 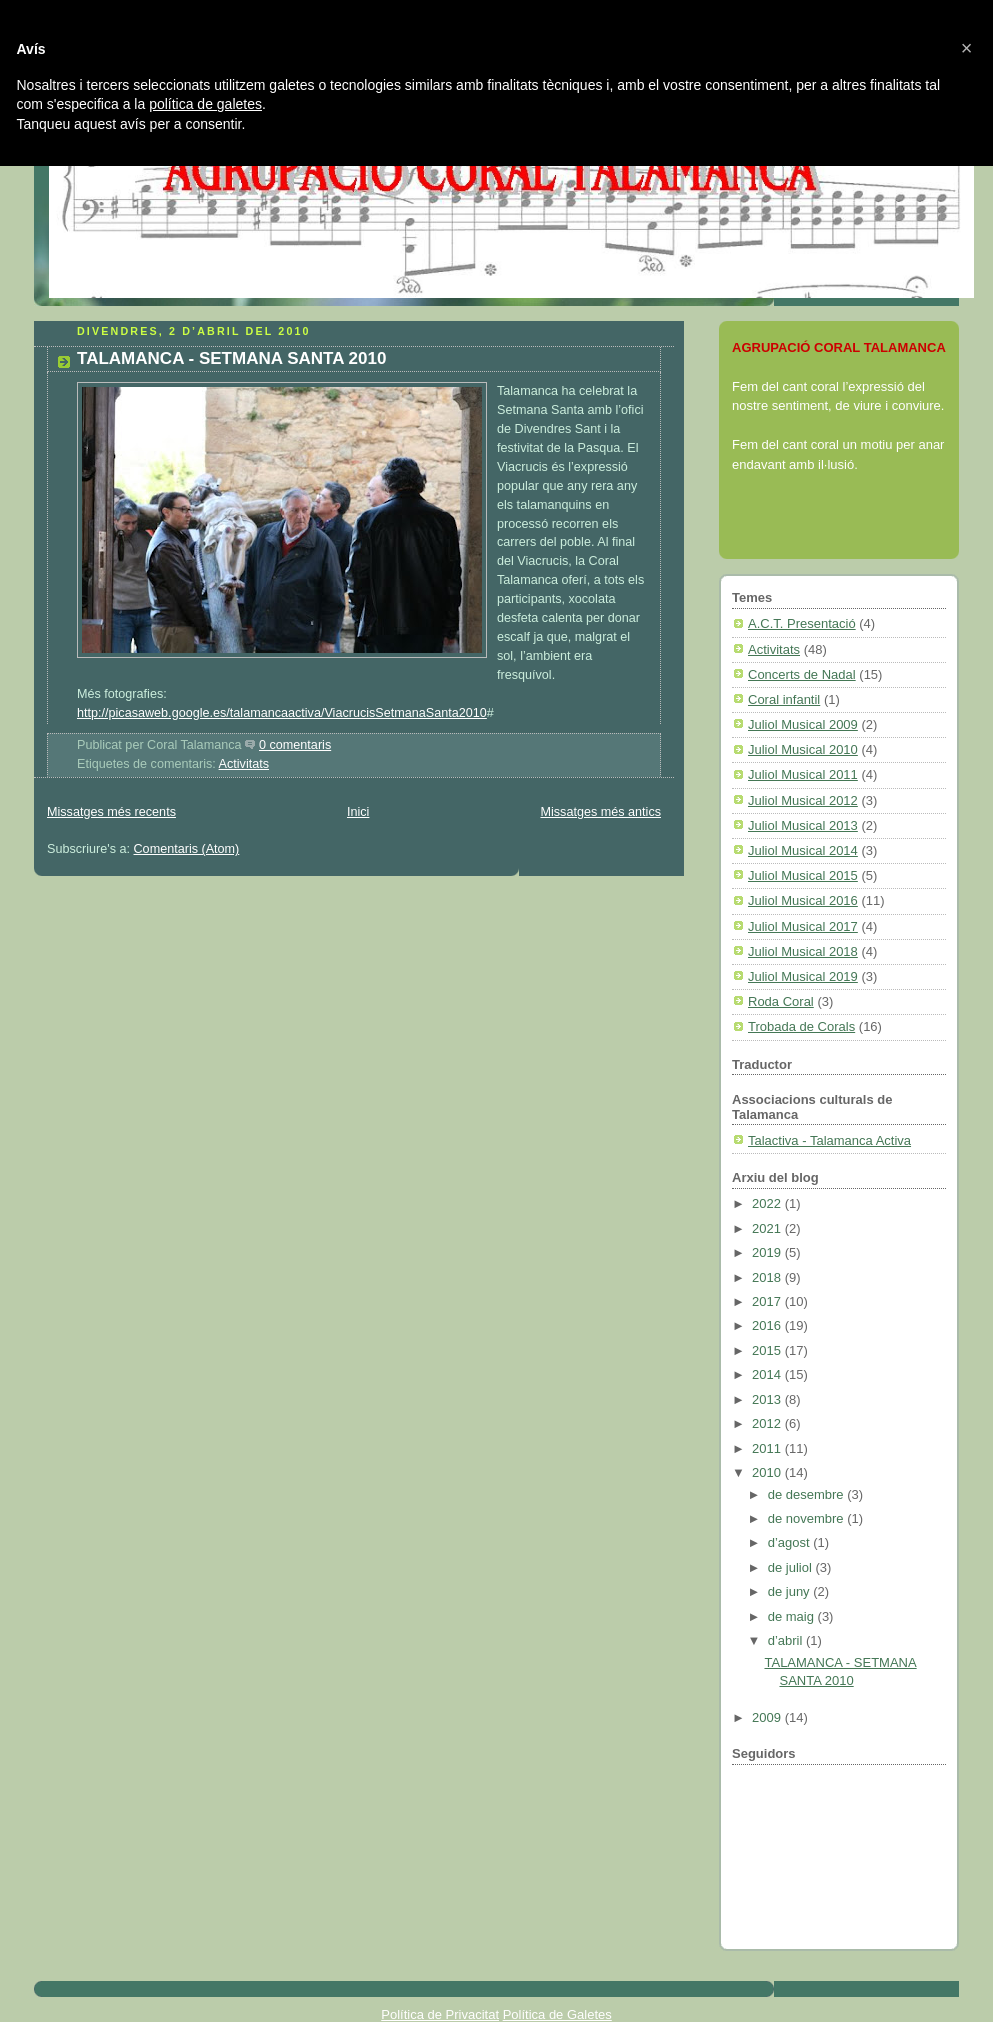 What do you see at coordinates (557, 2014) in the screenshot?
I see `Política de Galetes` at bounding box center [557, 2014].